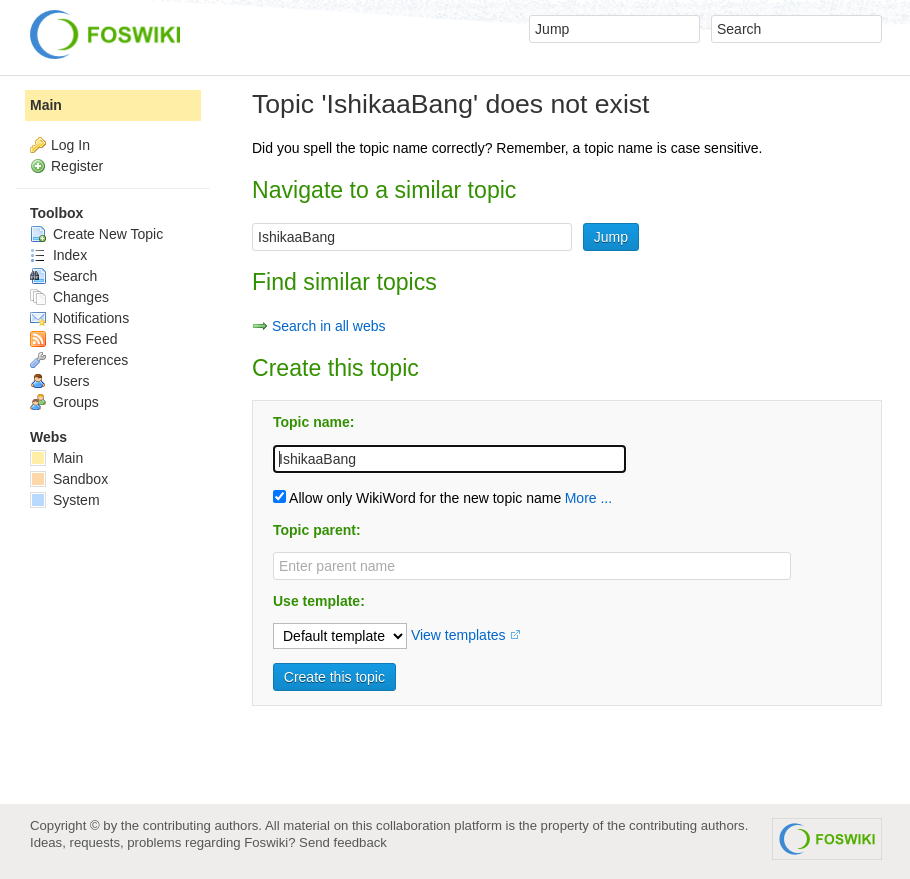  I want to click on Register, so click(77, 166).